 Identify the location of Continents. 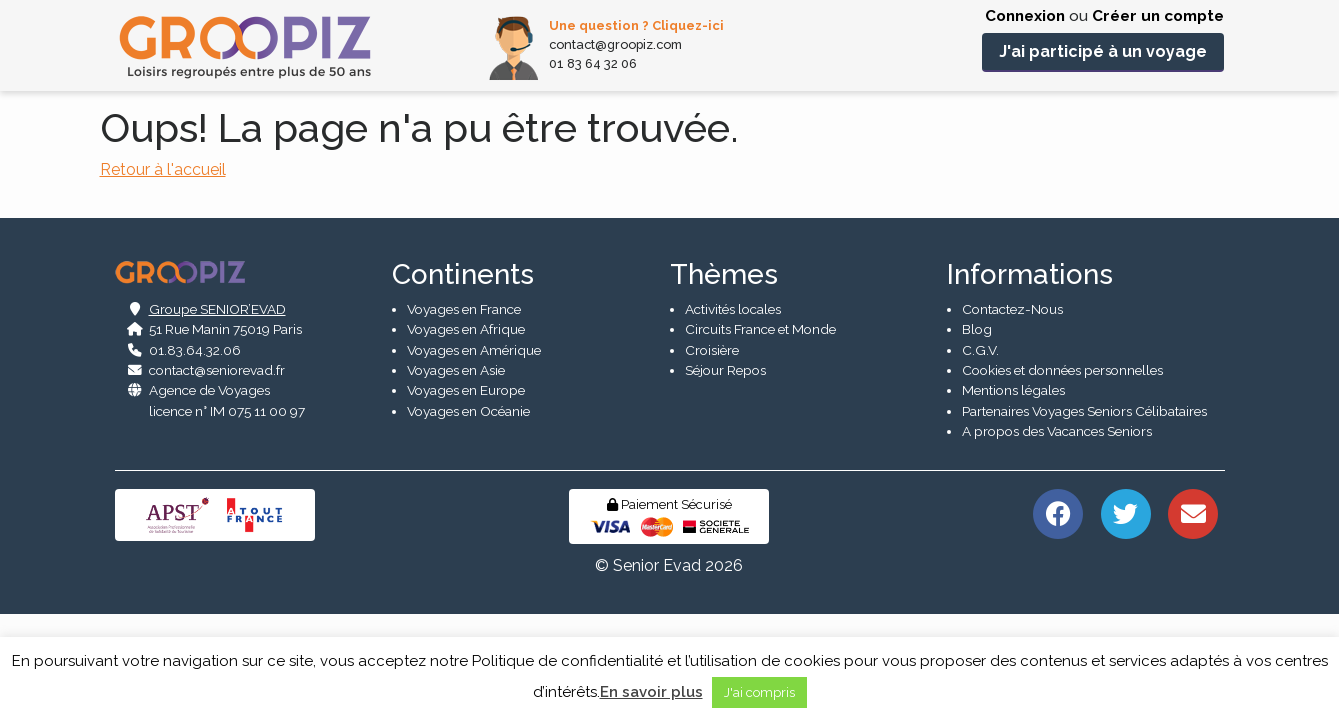
(463, 378).